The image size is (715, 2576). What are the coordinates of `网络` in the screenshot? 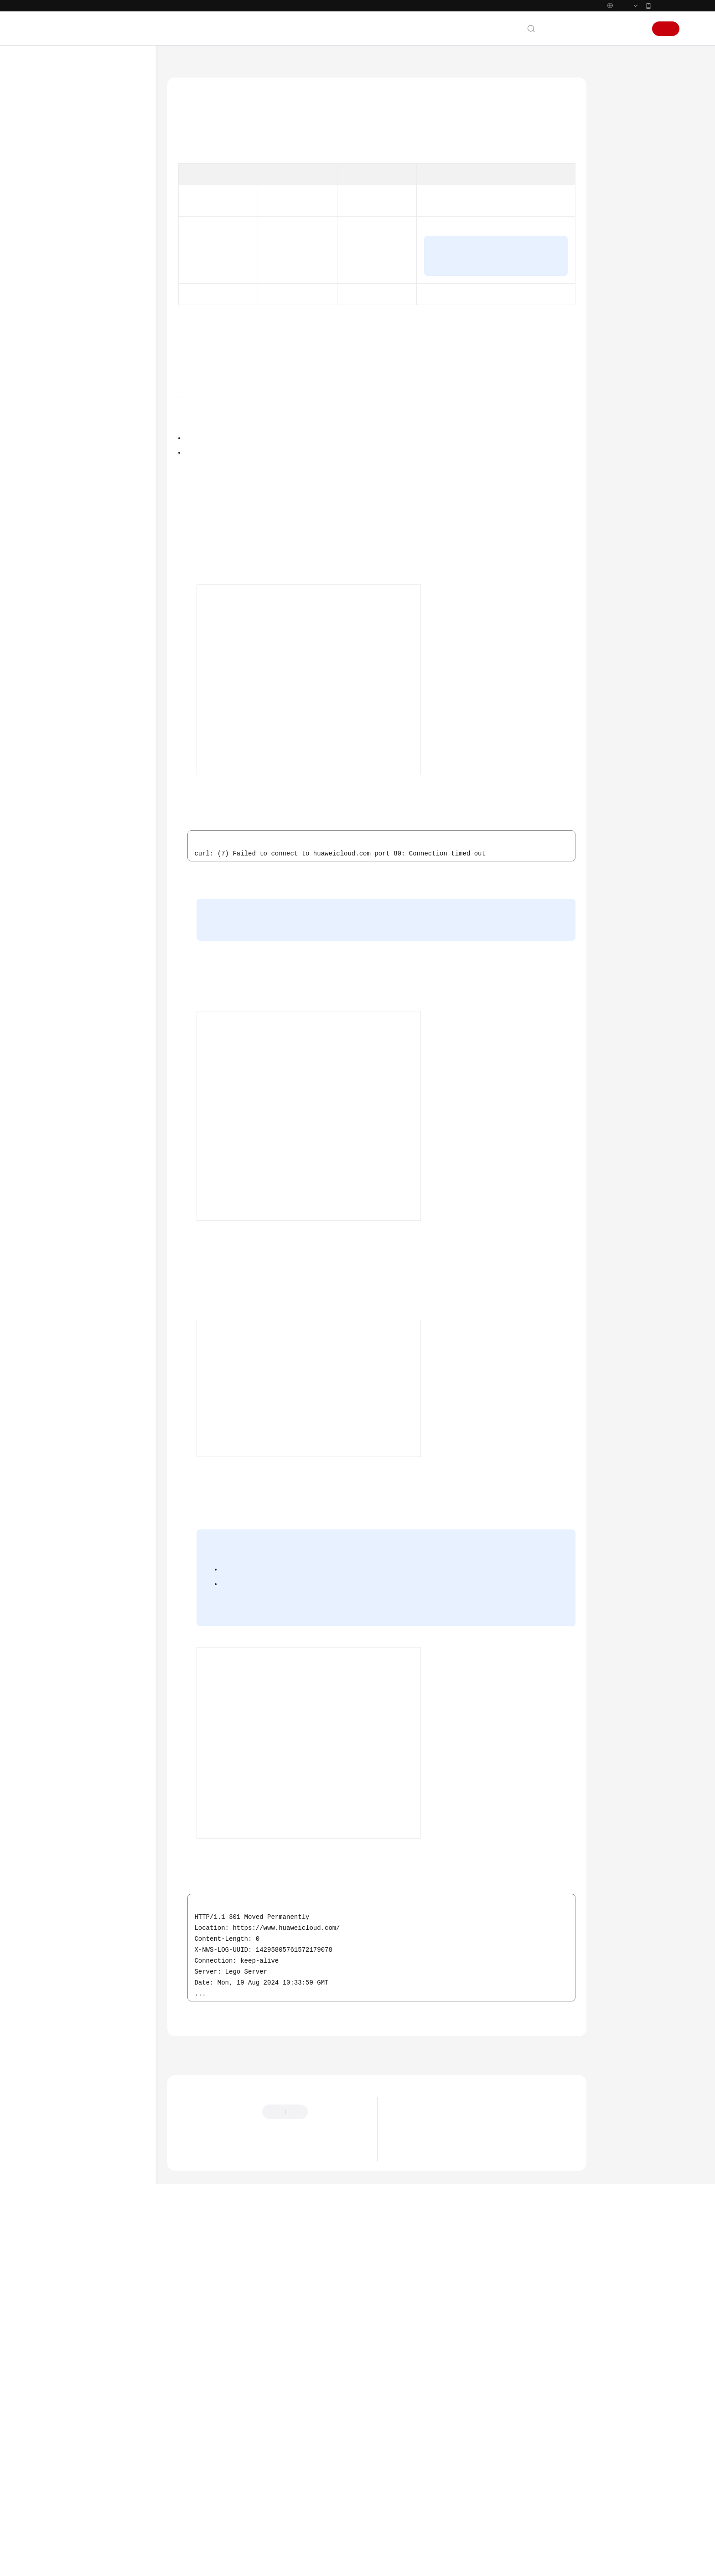 It's located at (60, 456).